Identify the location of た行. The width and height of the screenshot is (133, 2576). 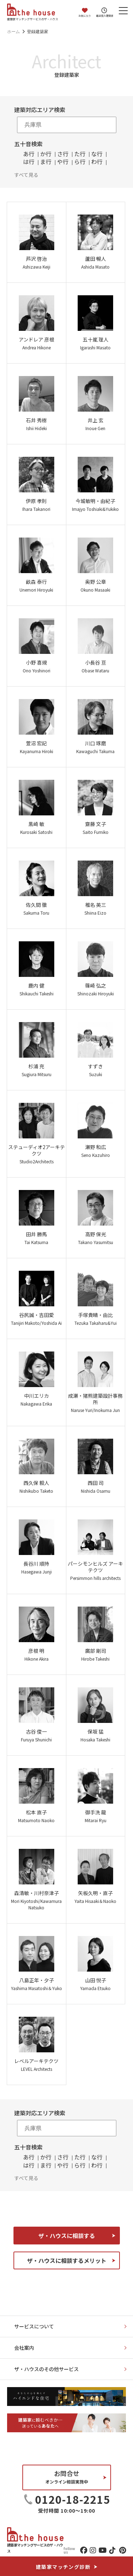
(79, 153).